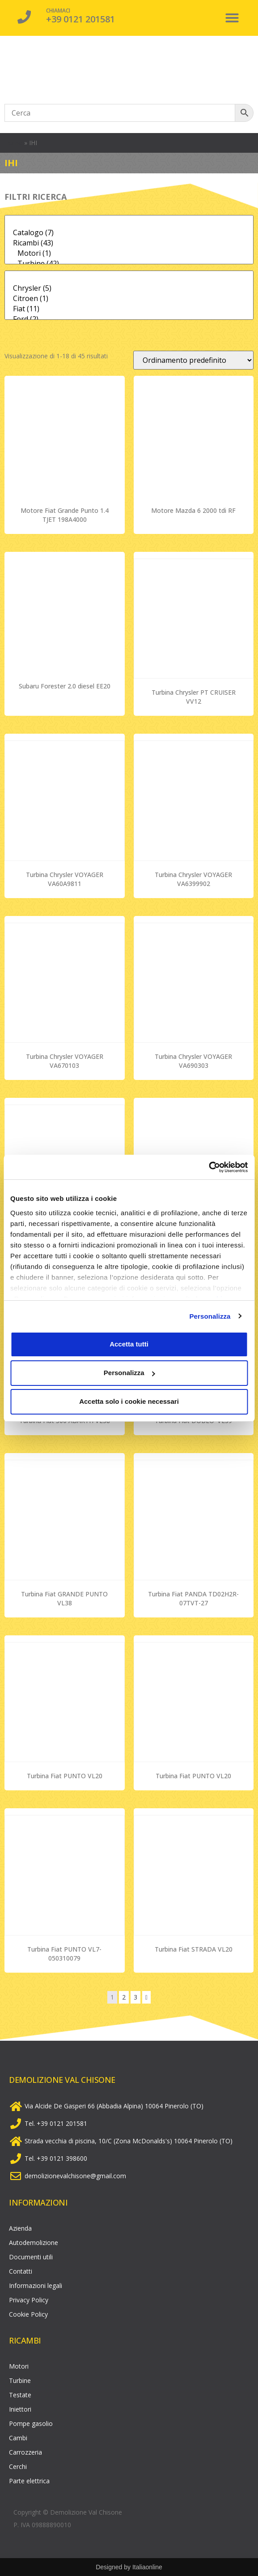 The width and height of the screenshot is (258, 2576). Describe the element at coordinates (129, 263) in the screenshot. I see `Turbine (42)` at that location.